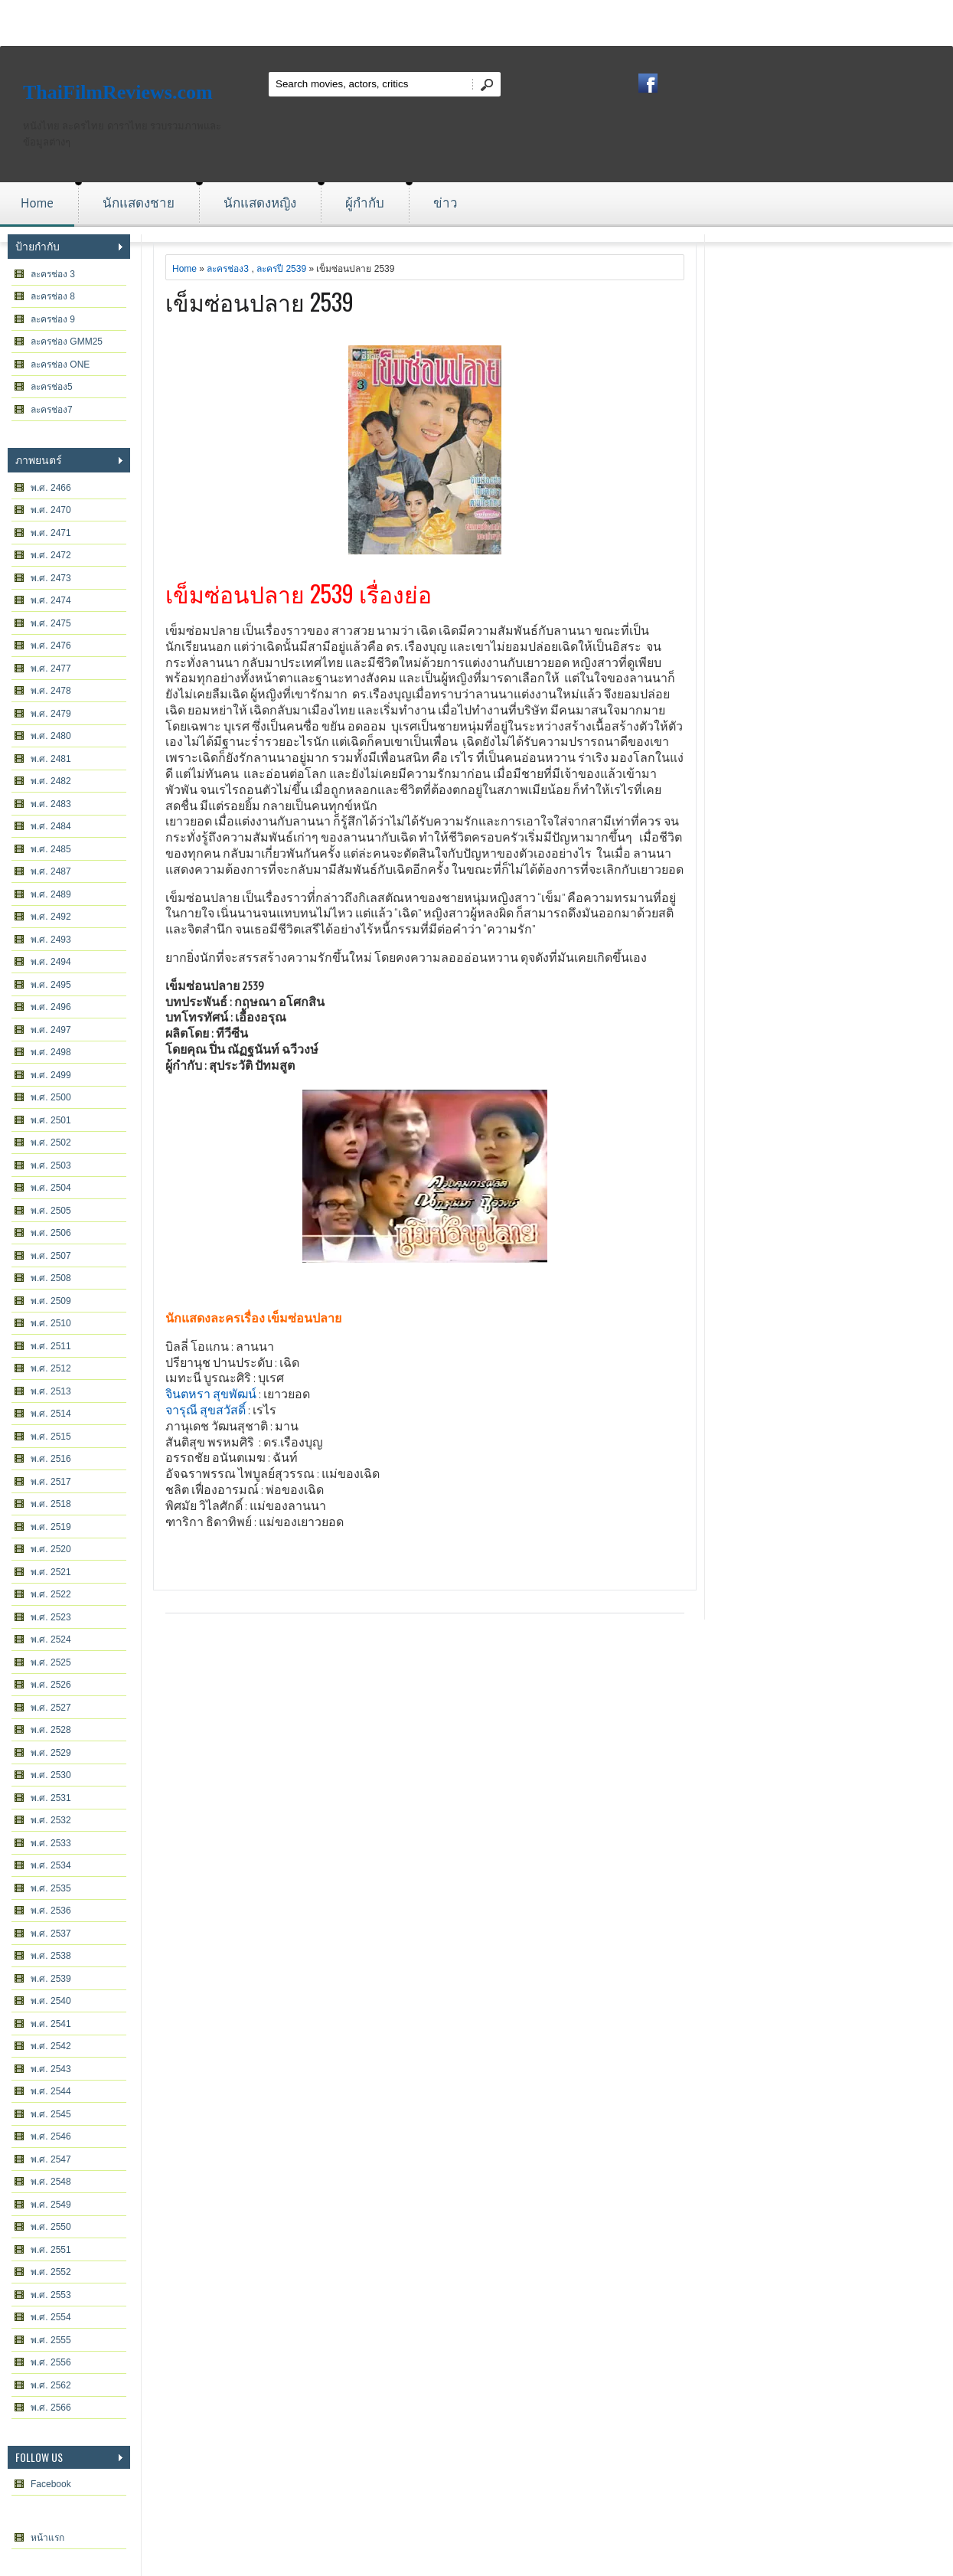 The width and height of the screenshot is (953, 2576). Describe the element at coordinates (51, 759) in the screenshot. I see `พ.ศ. 2481` at that location.